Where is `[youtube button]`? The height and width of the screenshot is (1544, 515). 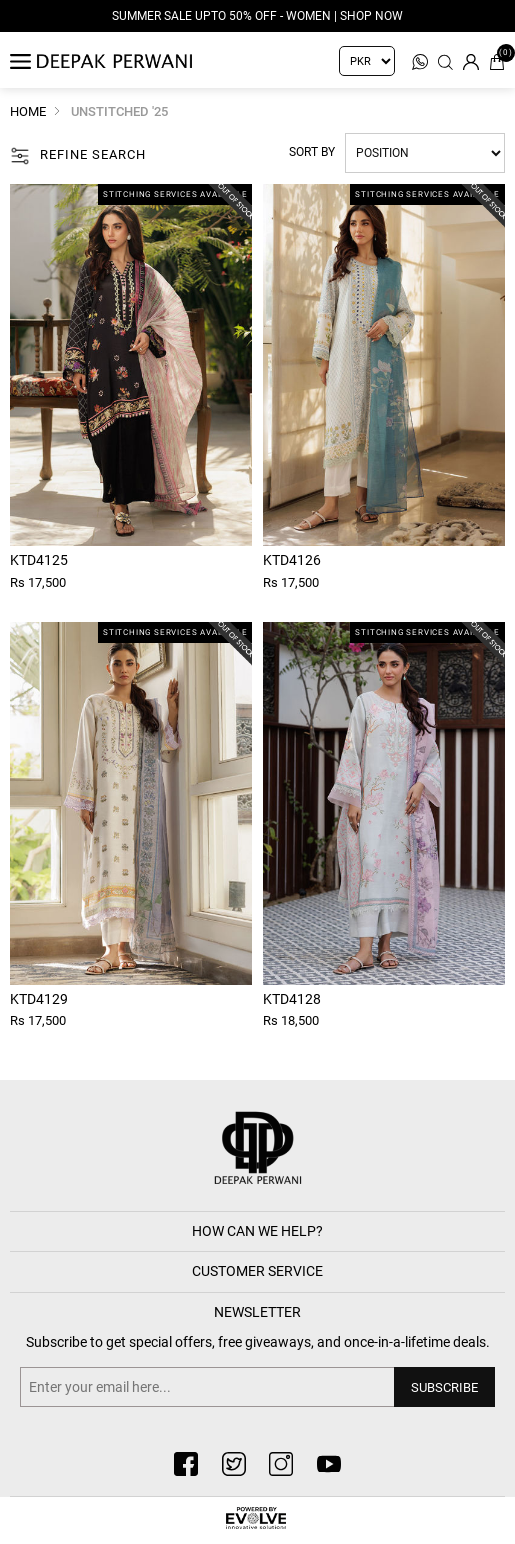
[youtube button] is located at coordinates (329, 1464).